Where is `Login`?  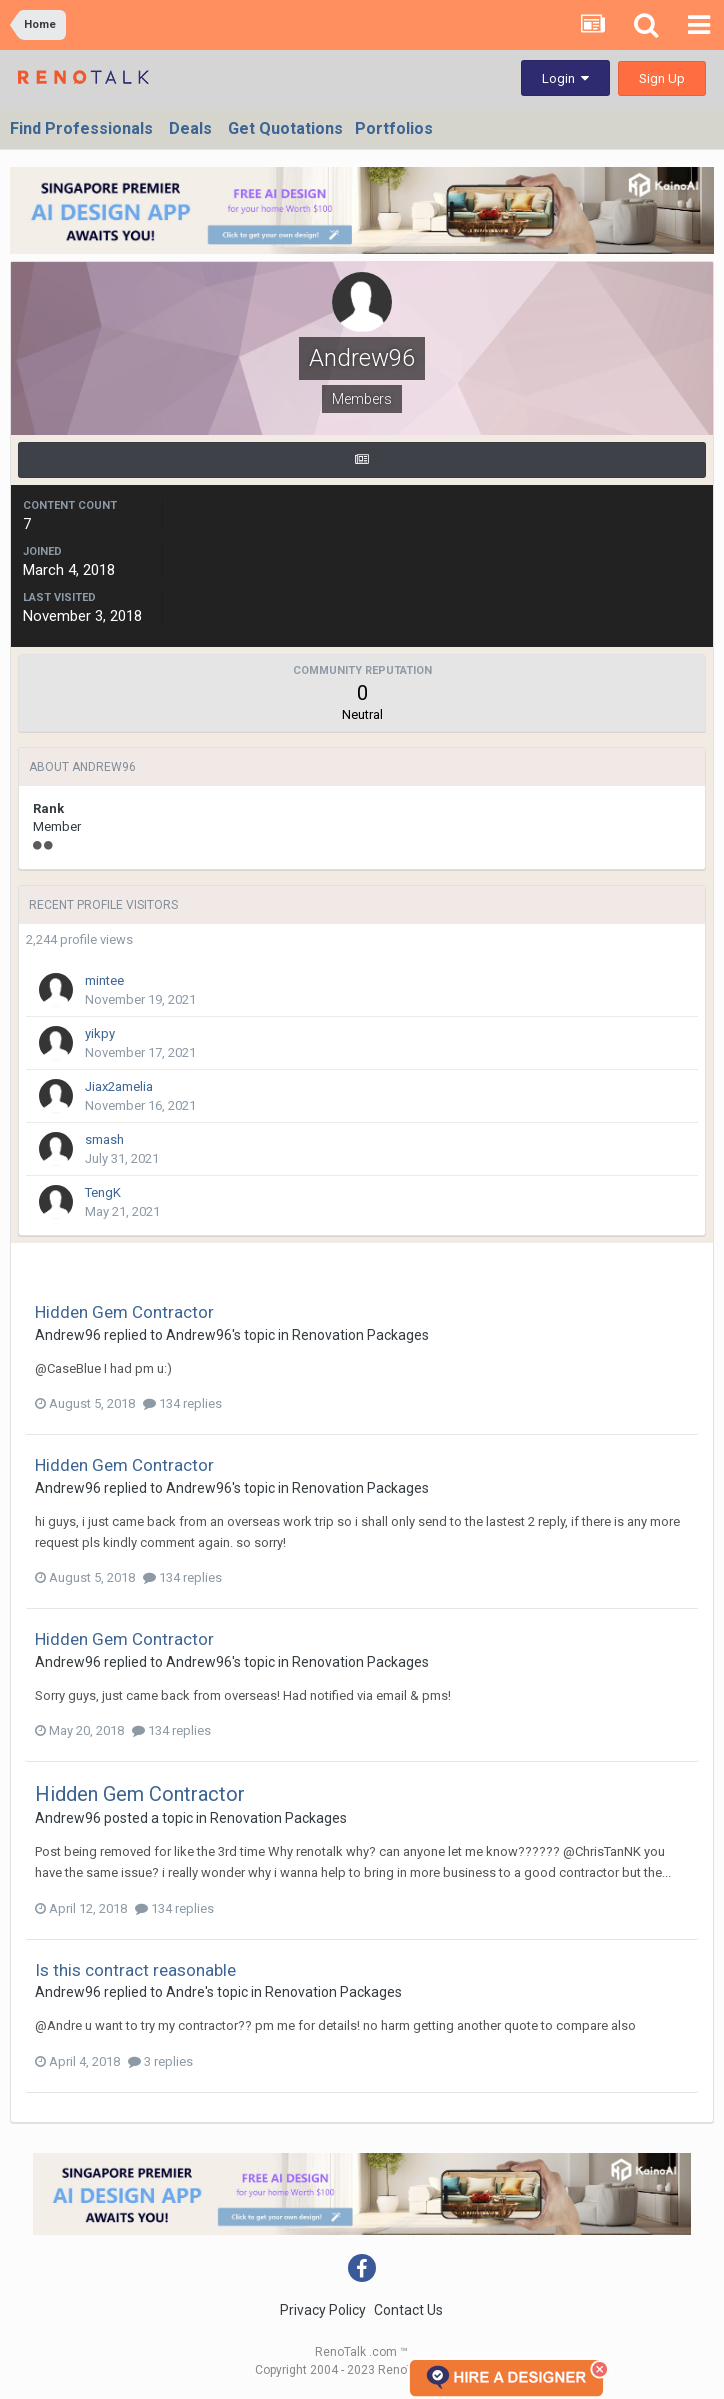 Login is located at coordinates (565, 78).